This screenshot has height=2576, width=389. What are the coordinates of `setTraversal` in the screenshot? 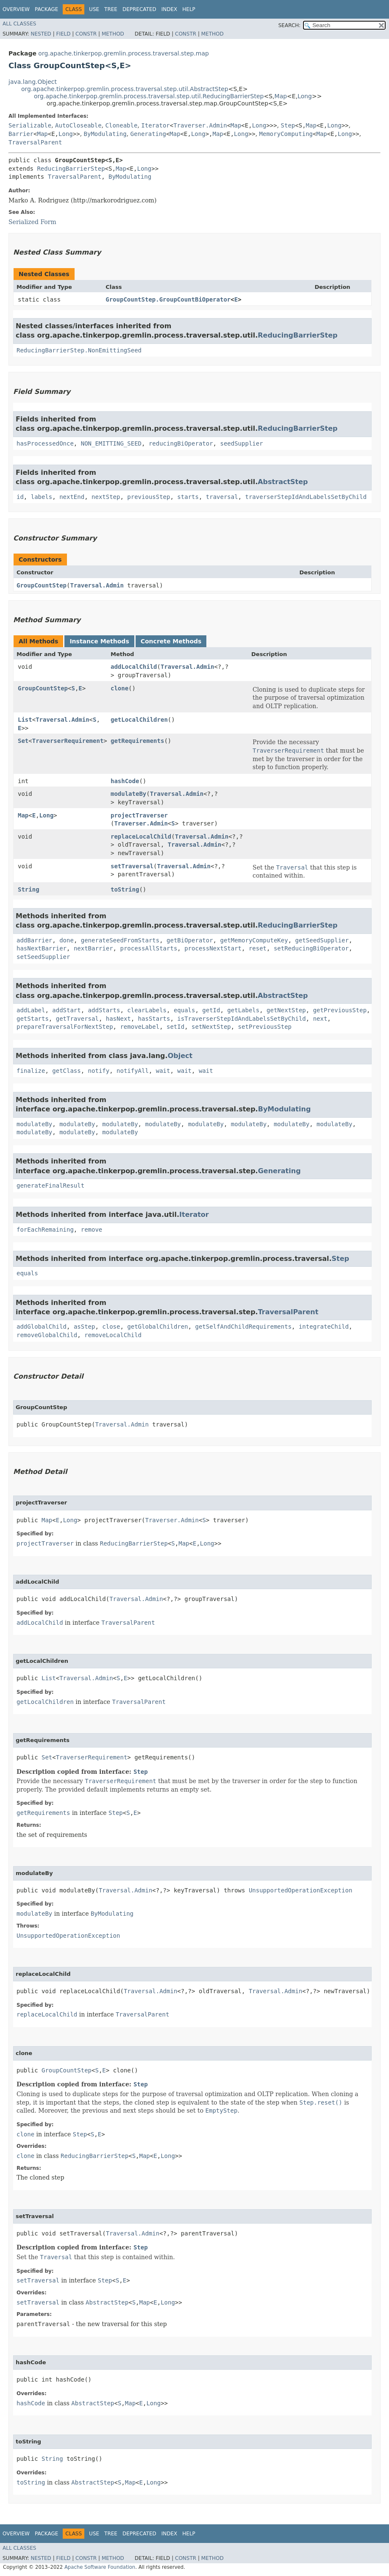 It's located at (132, 866).